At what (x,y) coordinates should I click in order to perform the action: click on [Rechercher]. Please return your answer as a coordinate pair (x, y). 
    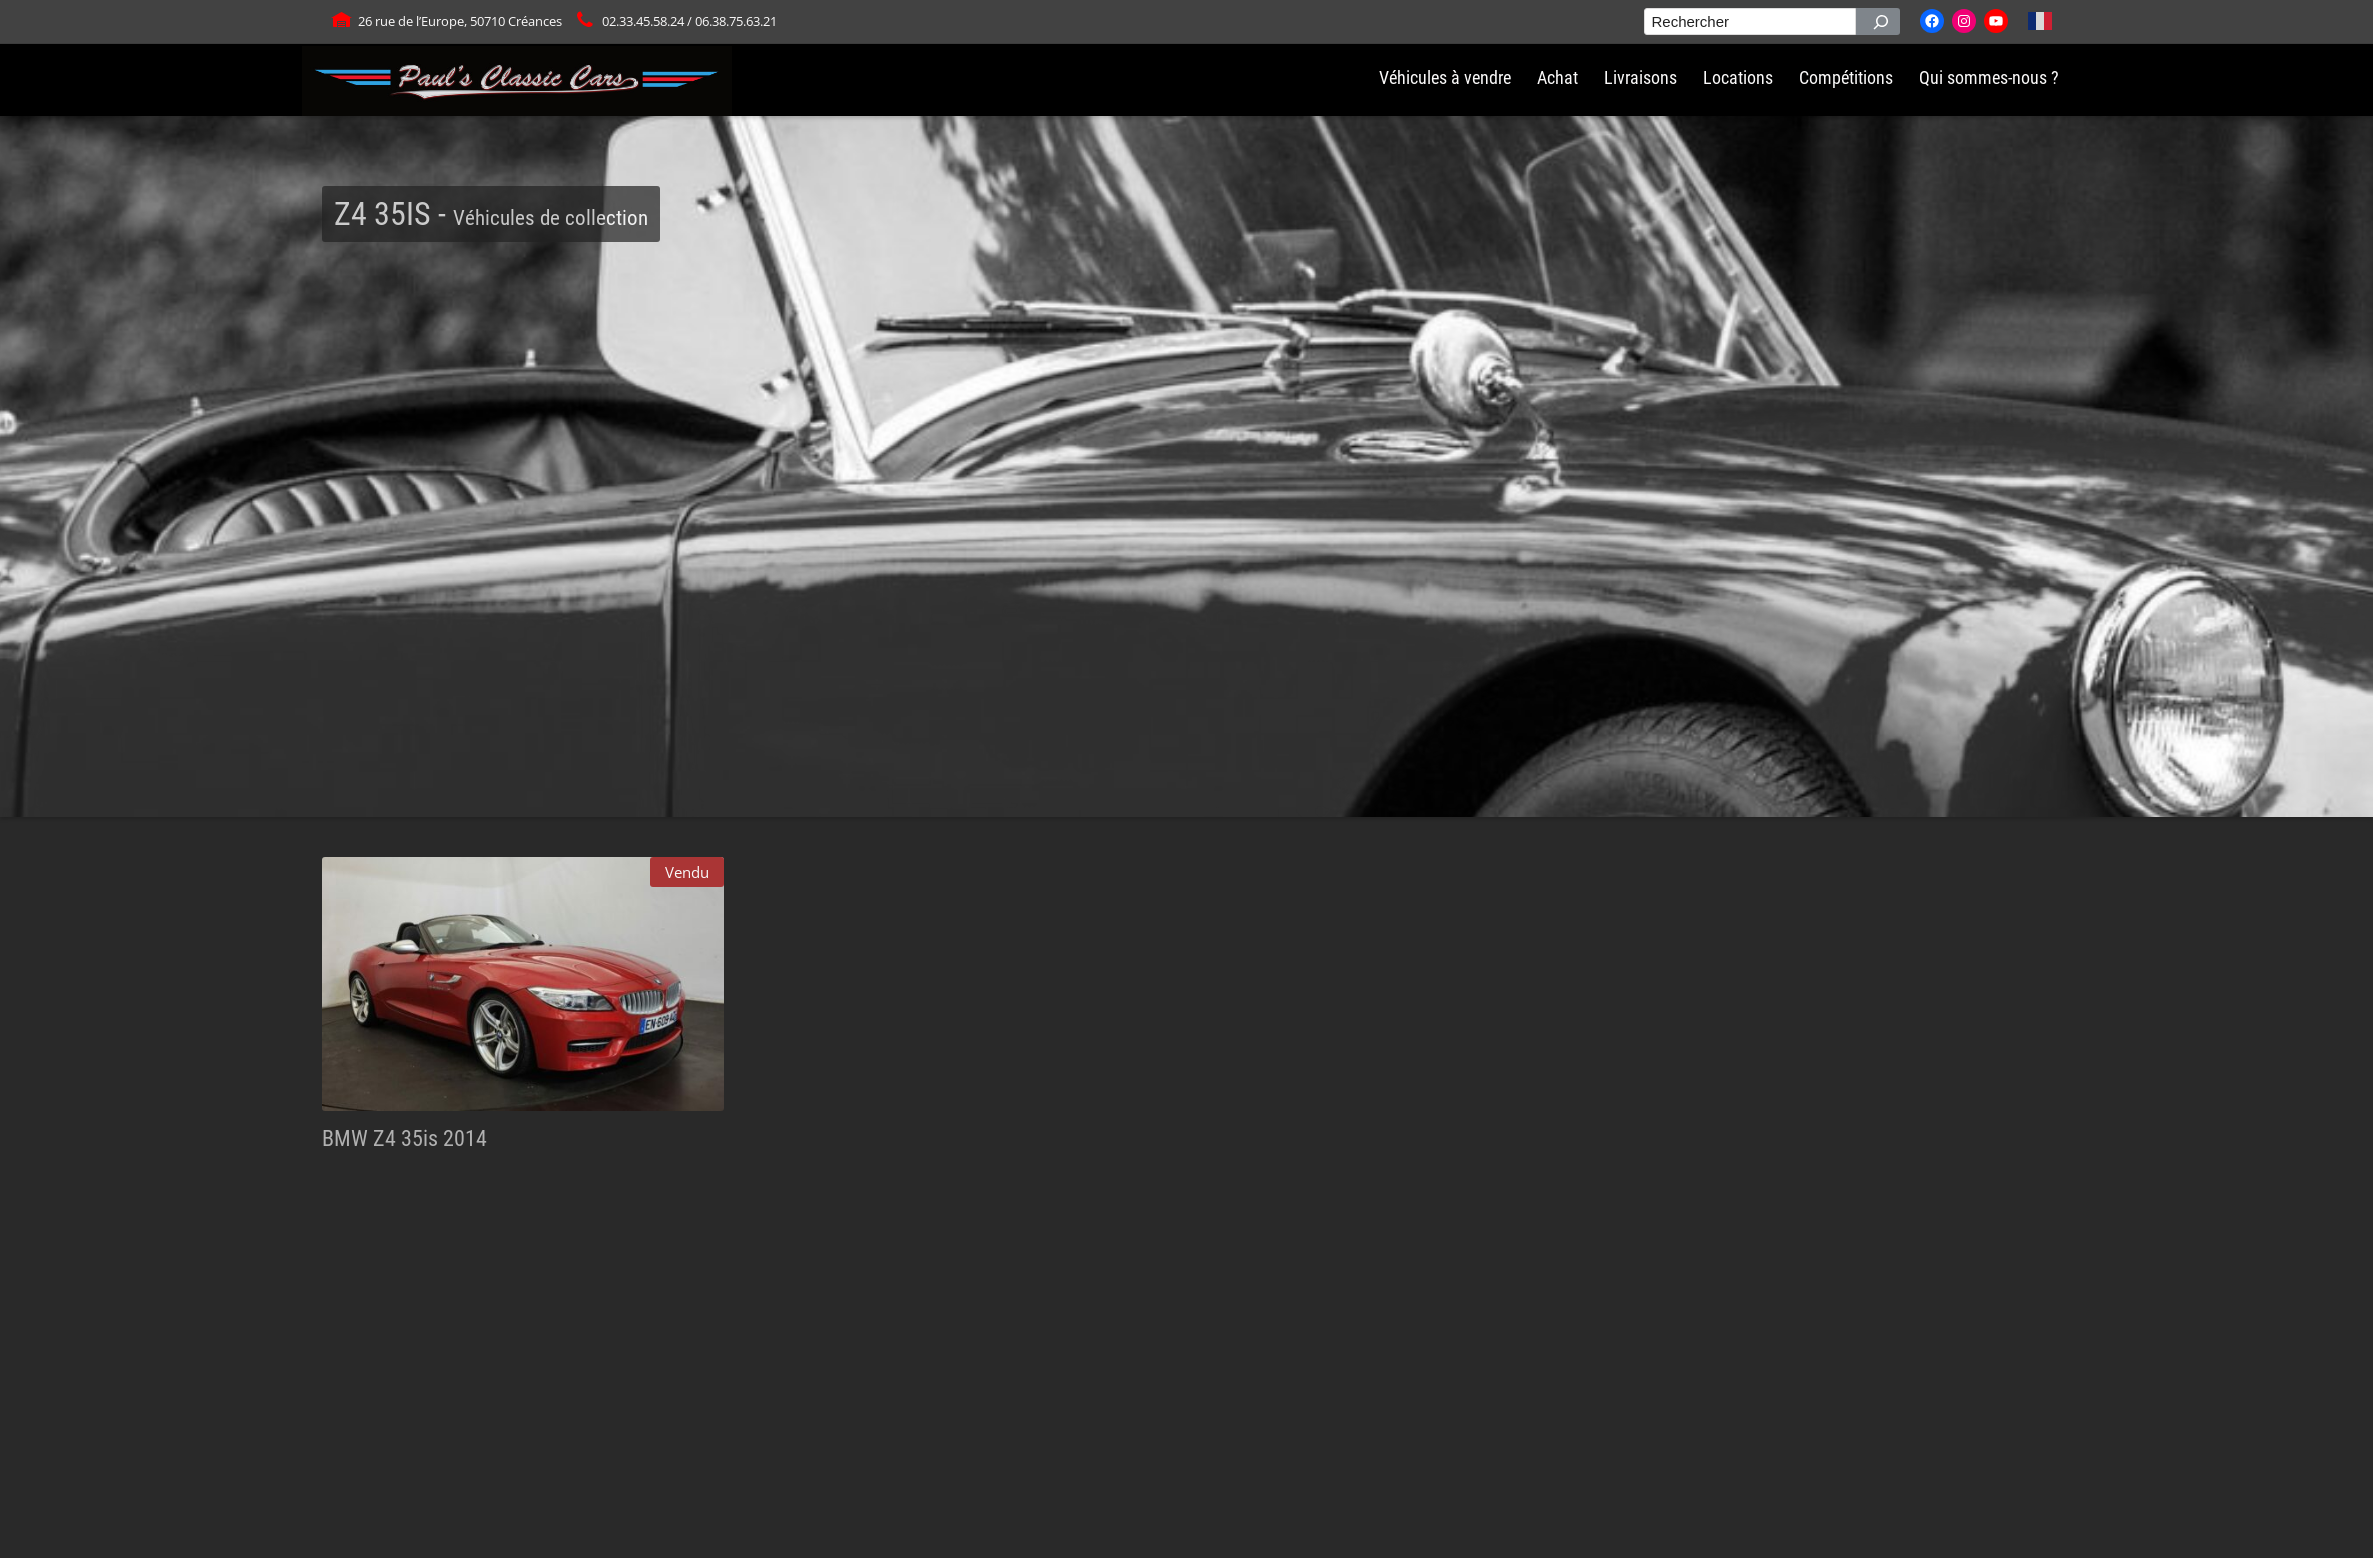
    Looking at the image, I should click on (1878, 21).